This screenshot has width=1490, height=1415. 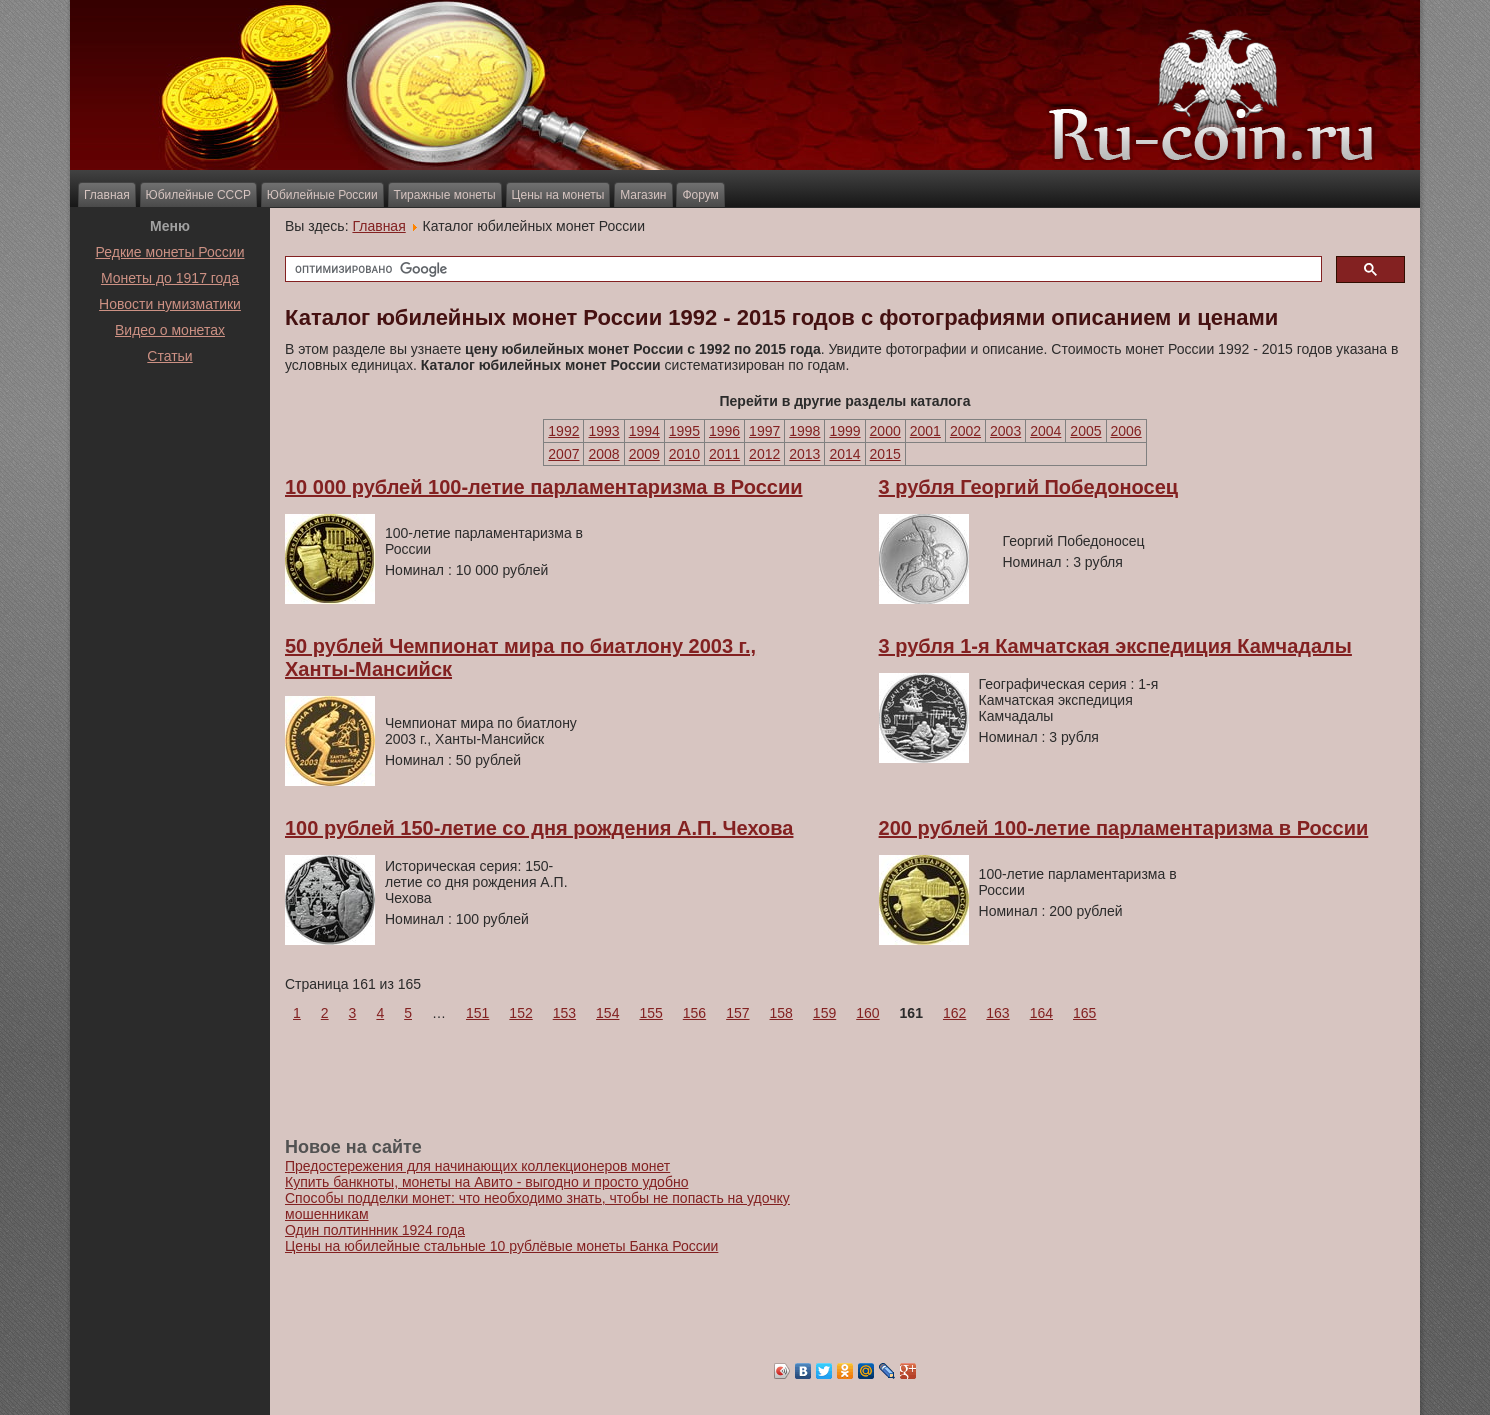 What do you see at coordinates (170, 278) in the screenshot?
I see `Монеты до 1917 года` at bounding box center [170, 278].